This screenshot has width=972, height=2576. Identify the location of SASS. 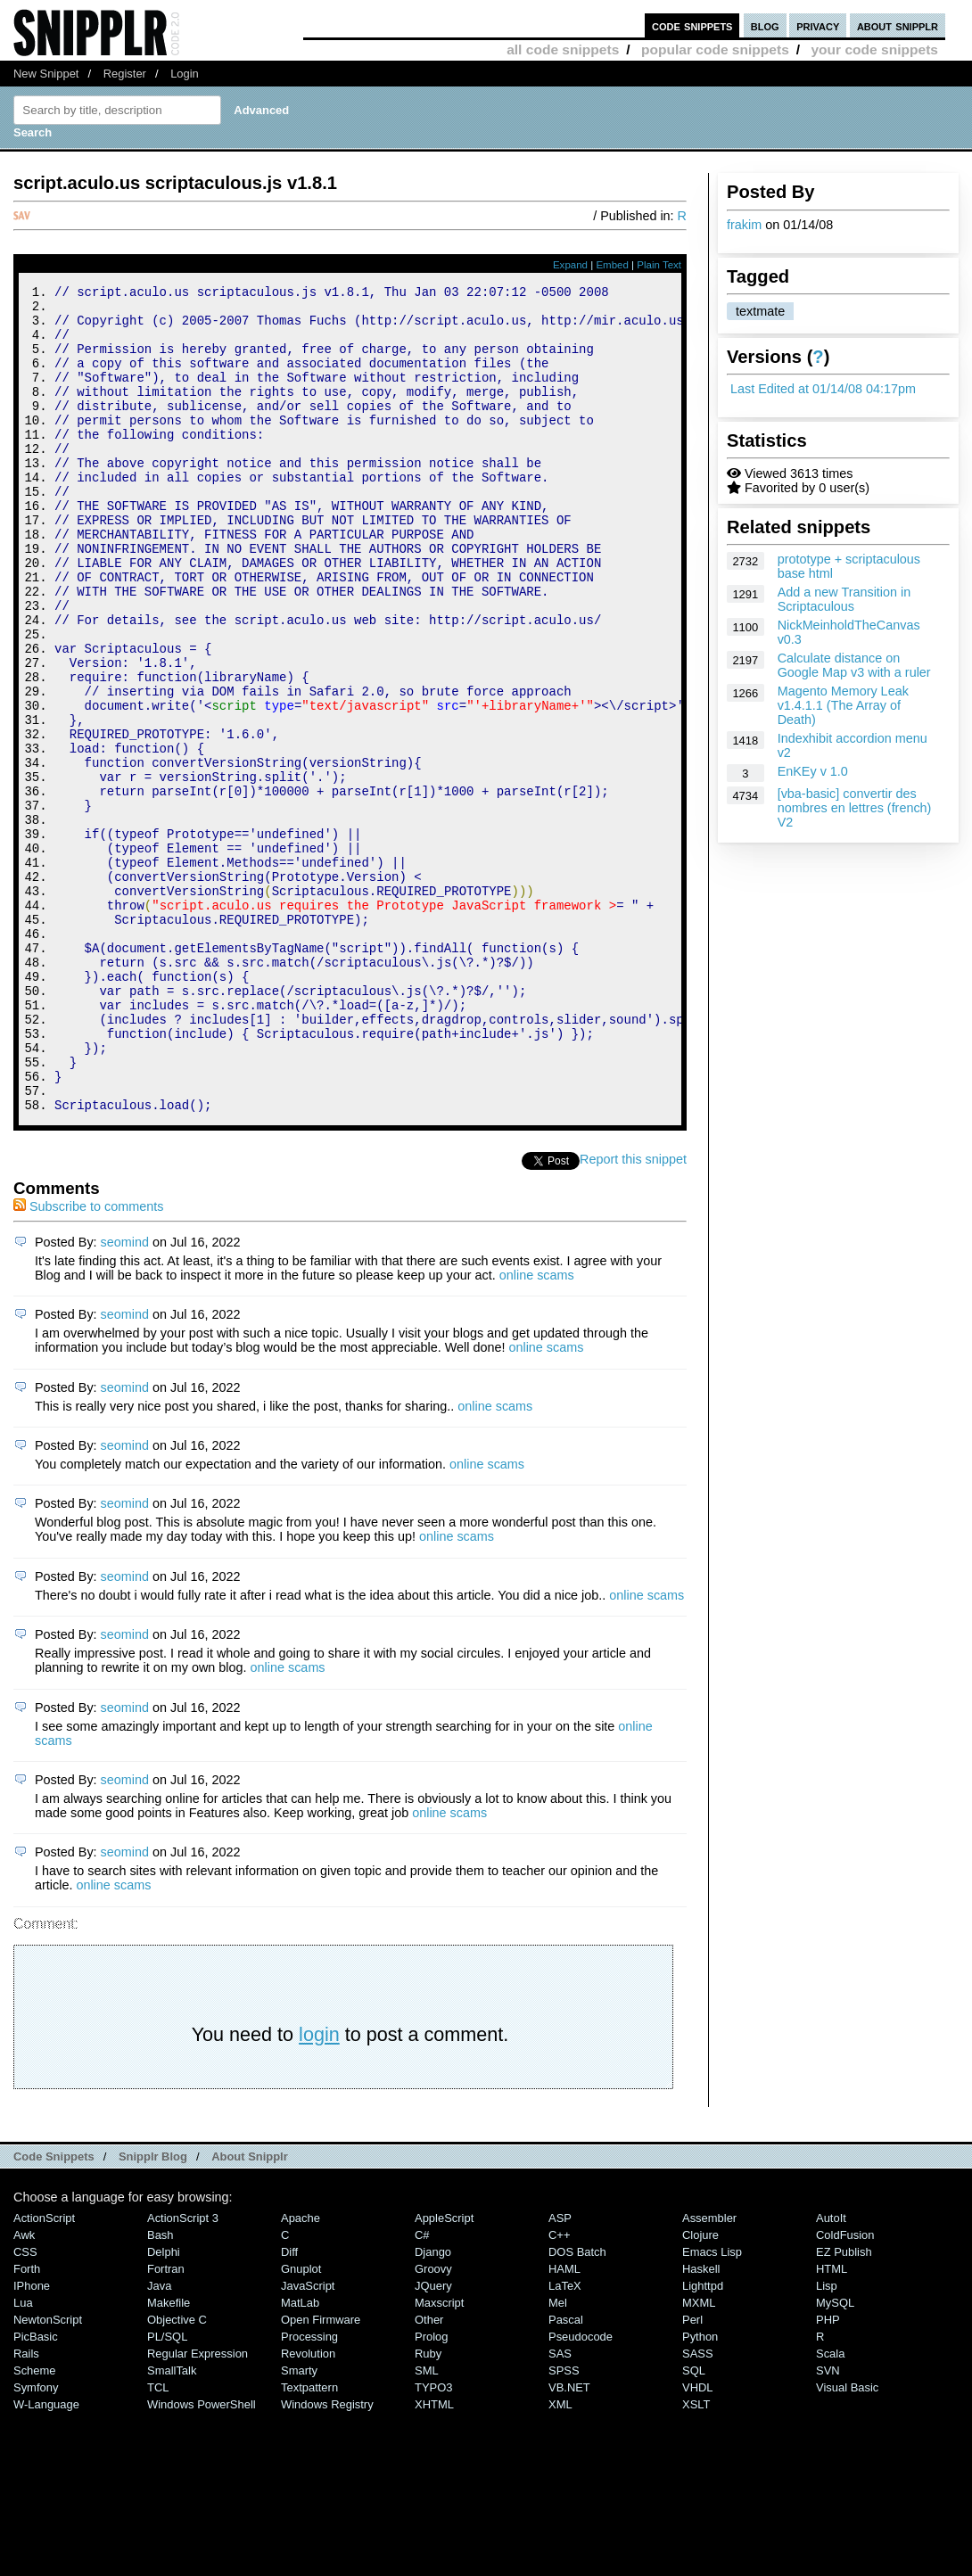
(697, 2508).